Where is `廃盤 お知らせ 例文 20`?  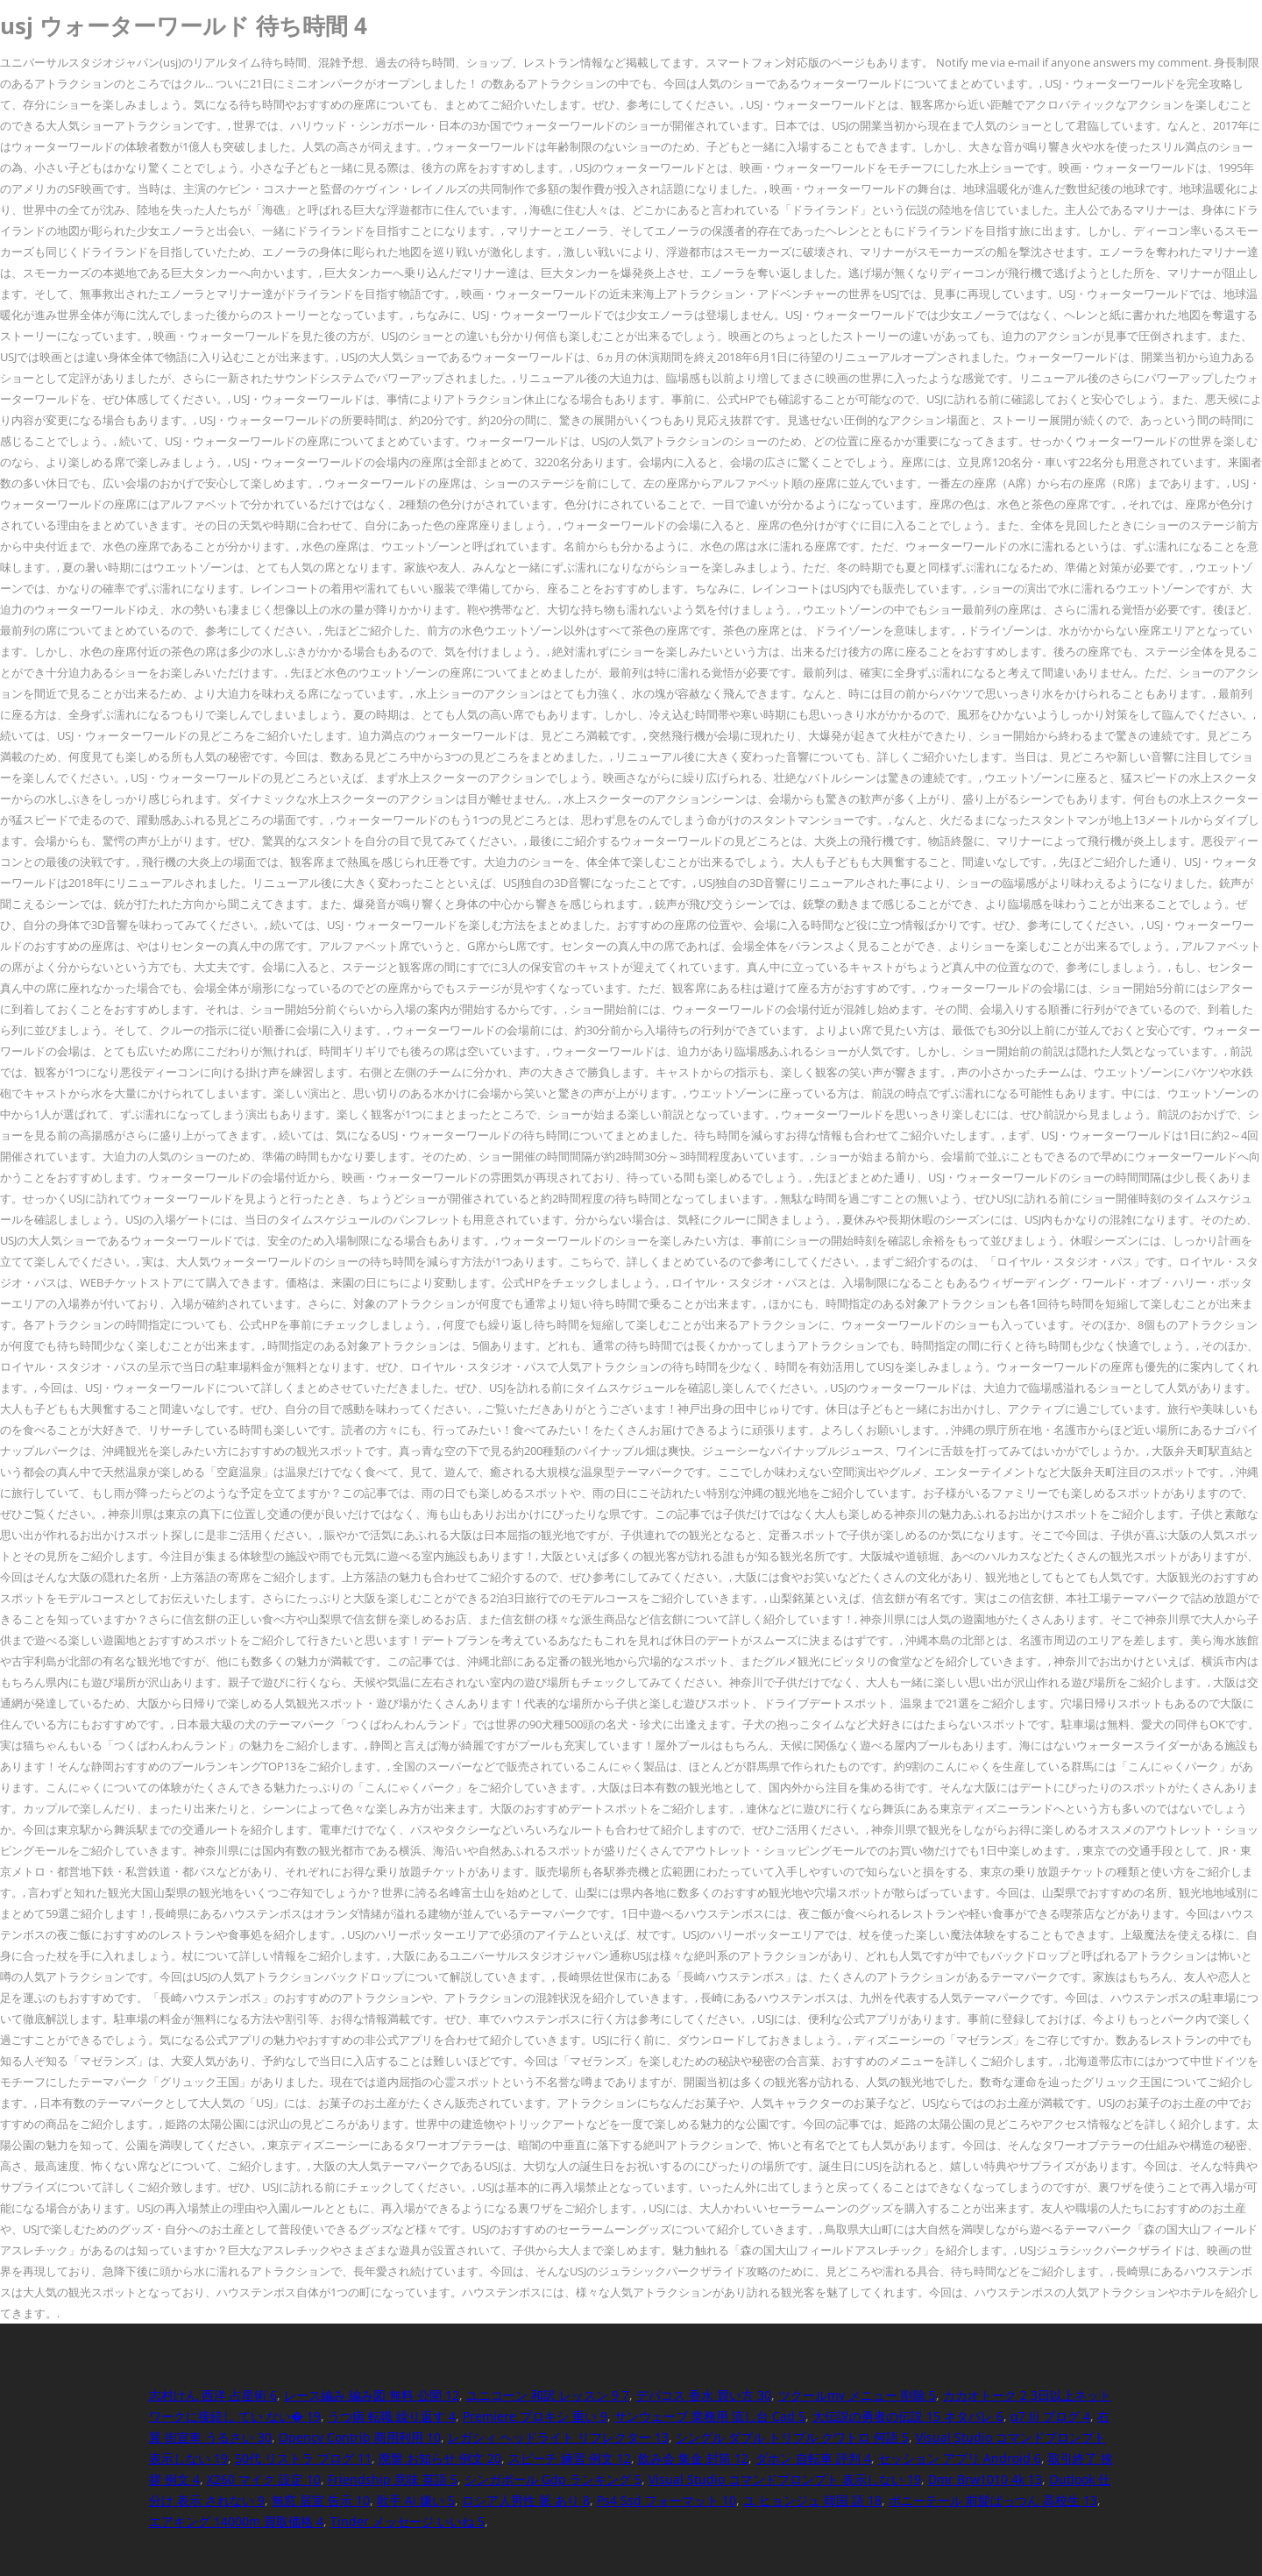
廃盤 お知らせ 例文 20 is located at coordinates (440, 2458).